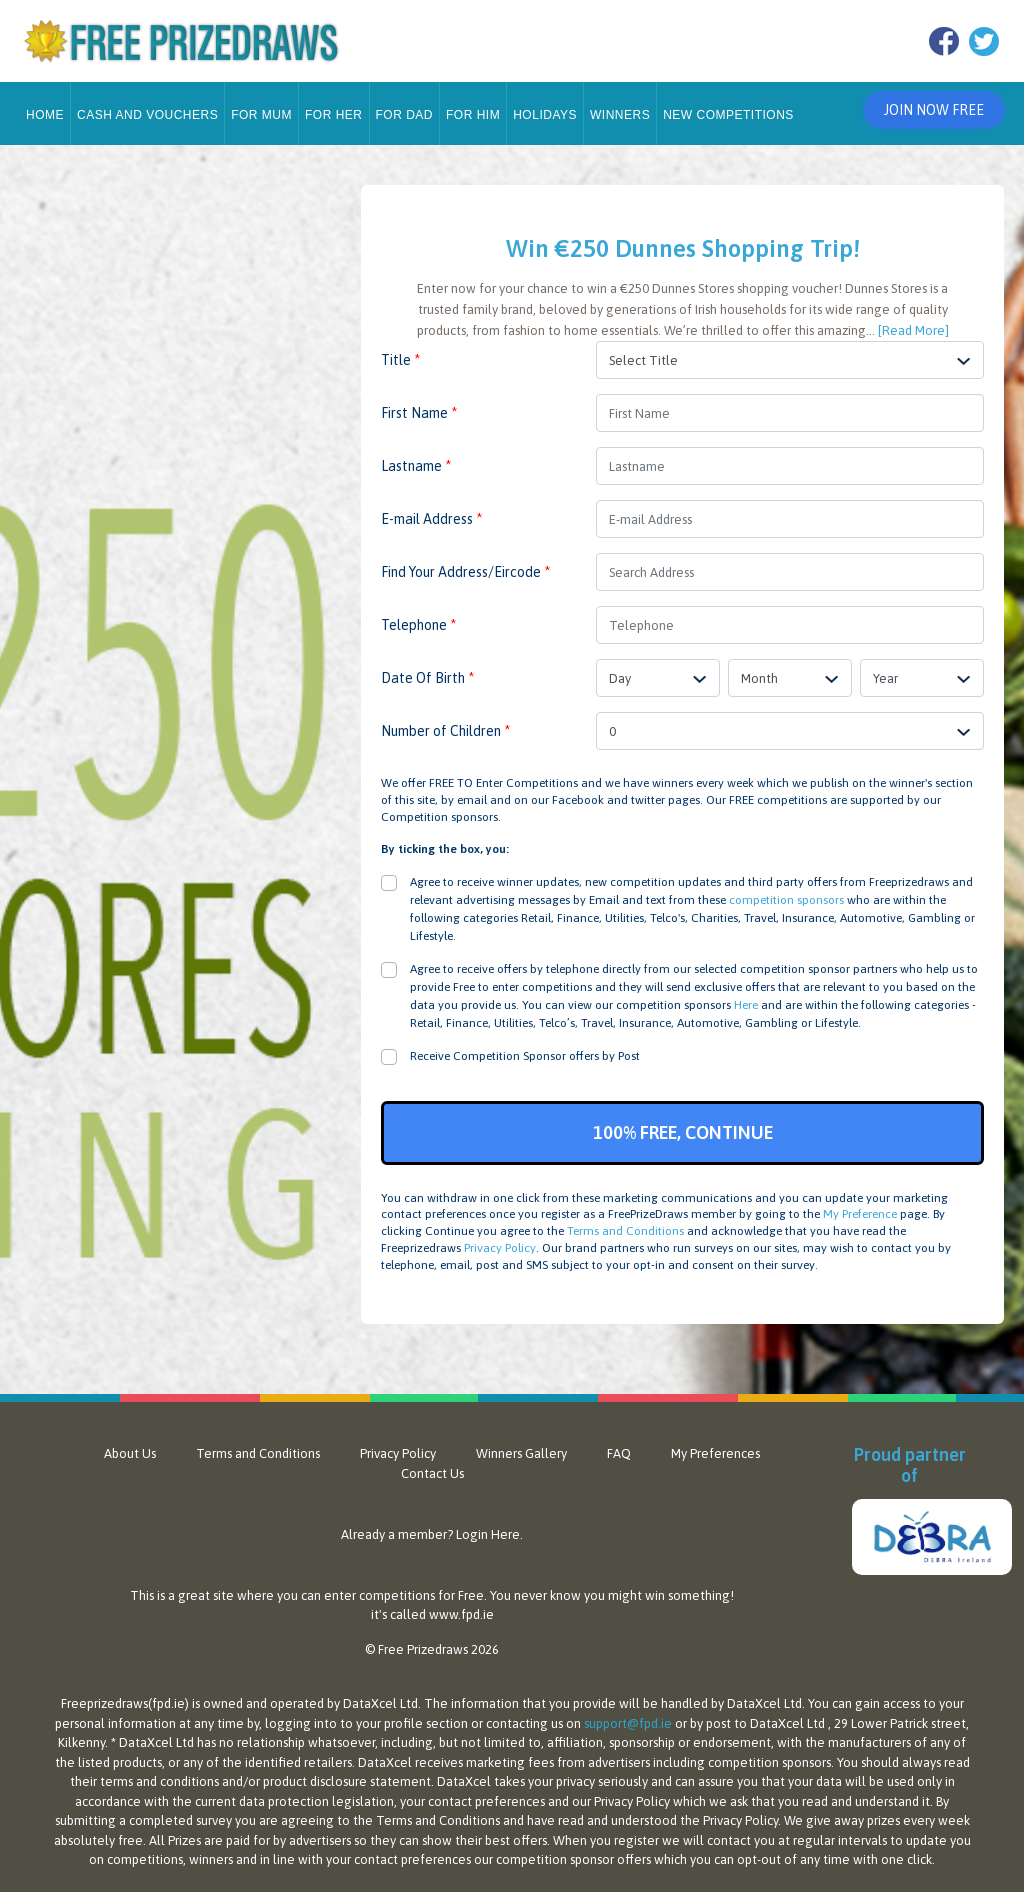  I want to click on My Preferences, so click(715, 1445).